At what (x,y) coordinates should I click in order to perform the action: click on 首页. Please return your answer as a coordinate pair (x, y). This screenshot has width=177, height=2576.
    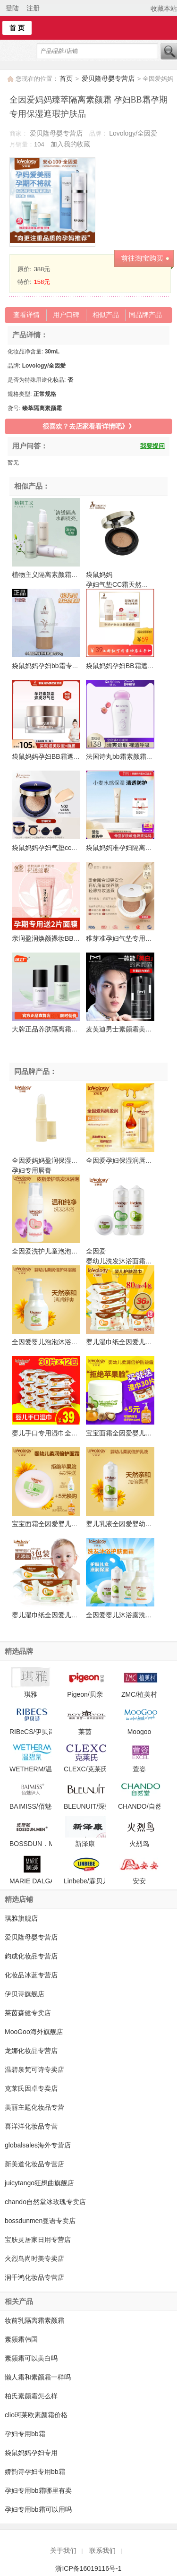
    Looking at the image, I should click on (66, 78).